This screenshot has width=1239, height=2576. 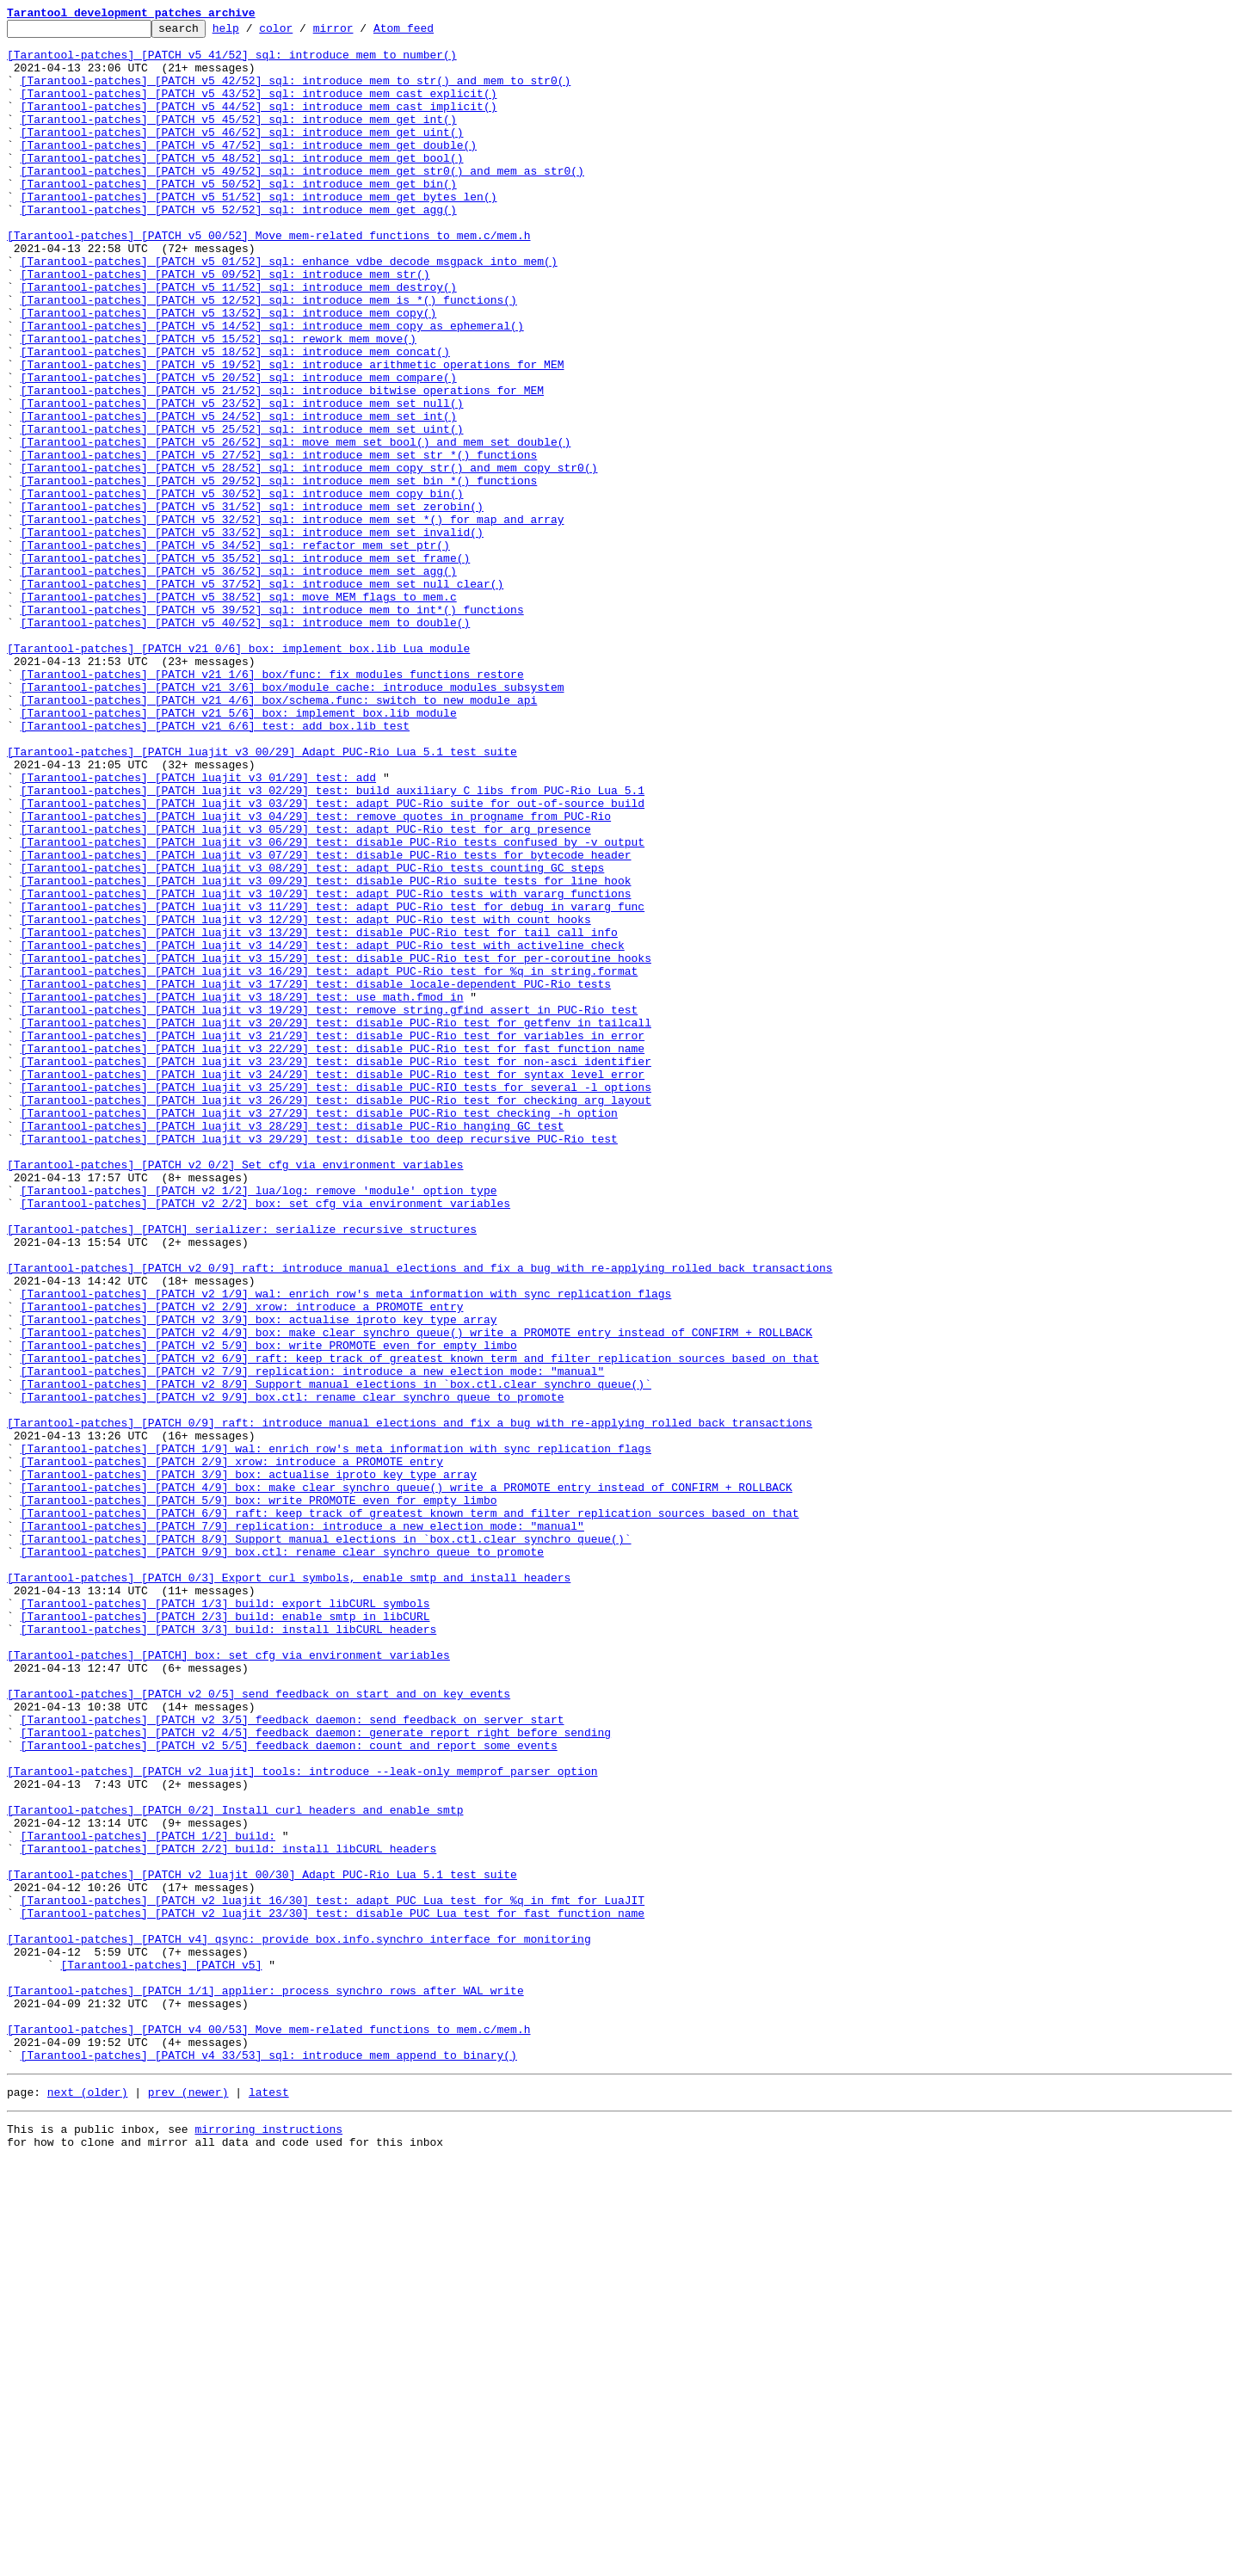 What do you see at coordinates (229, 371) in the screenshot?
I see `[Tarantool-patches] [PATCH v5 13/52] sql: introduce mem_copy()` at bounding box center [229, 371].